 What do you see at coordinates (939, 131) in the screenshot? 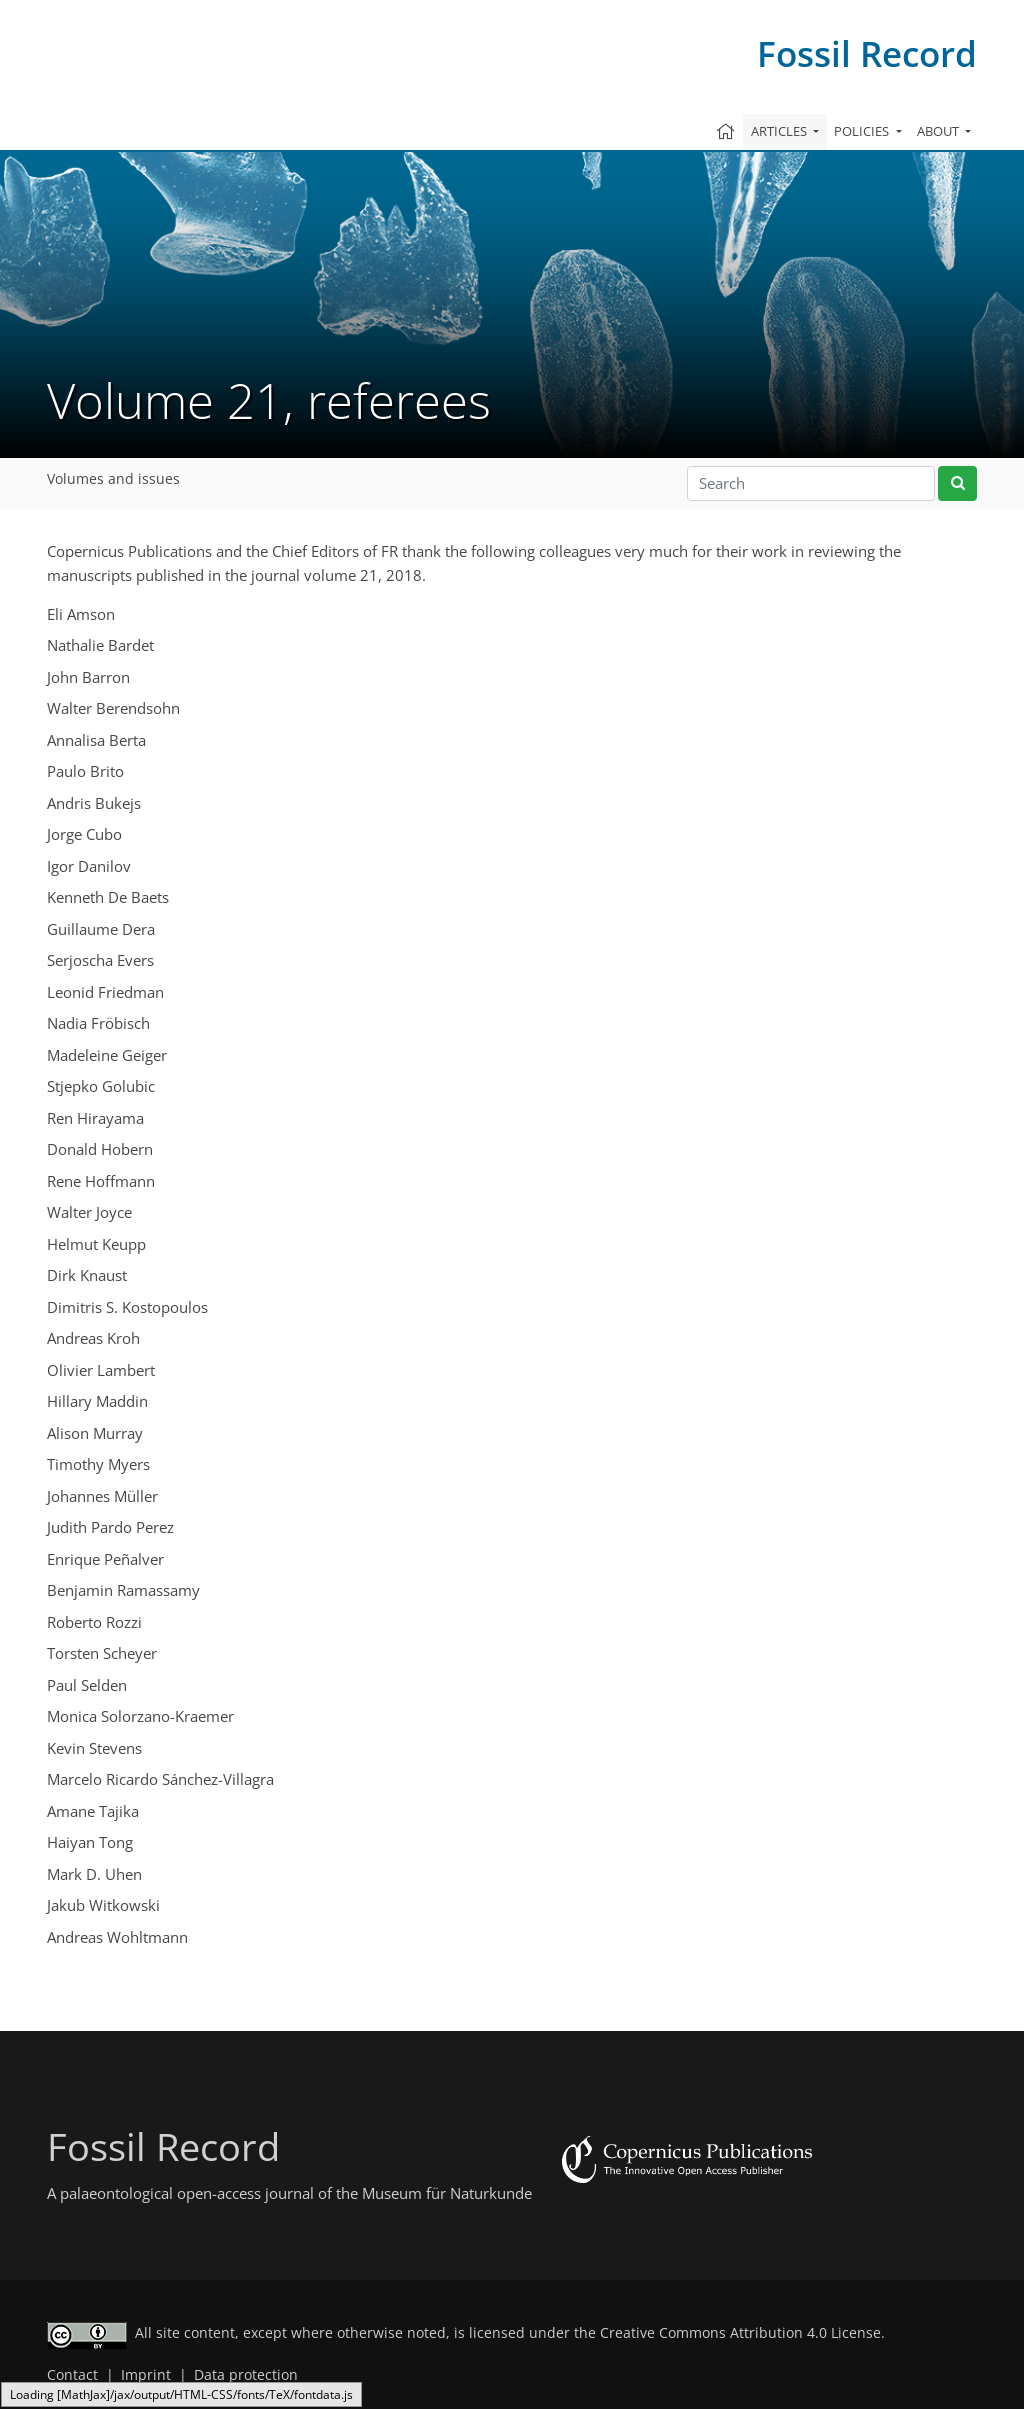
I see `About [button]` at bounding box center [939, 131].